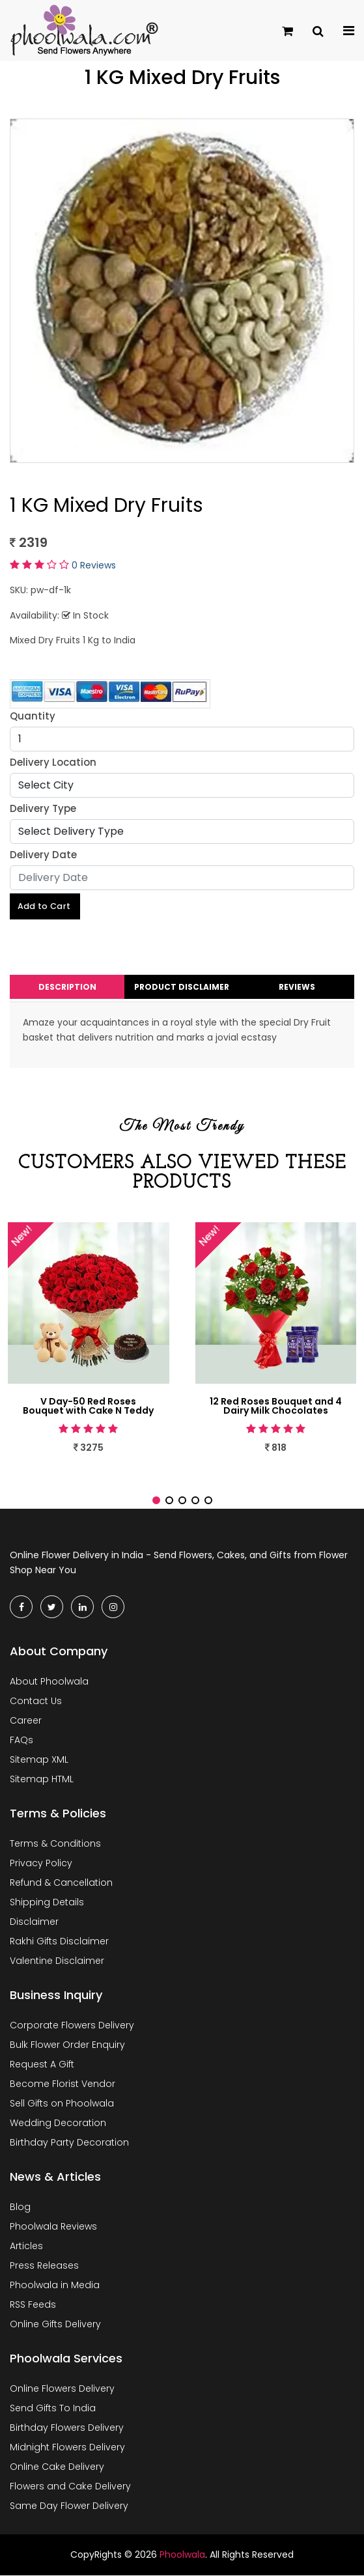 The height and width of the screenshot is (2576, 364). Describe the element at coordinates (72, 2026) in the screenshot. I see `Corporate Flowers Delivery` at that location.